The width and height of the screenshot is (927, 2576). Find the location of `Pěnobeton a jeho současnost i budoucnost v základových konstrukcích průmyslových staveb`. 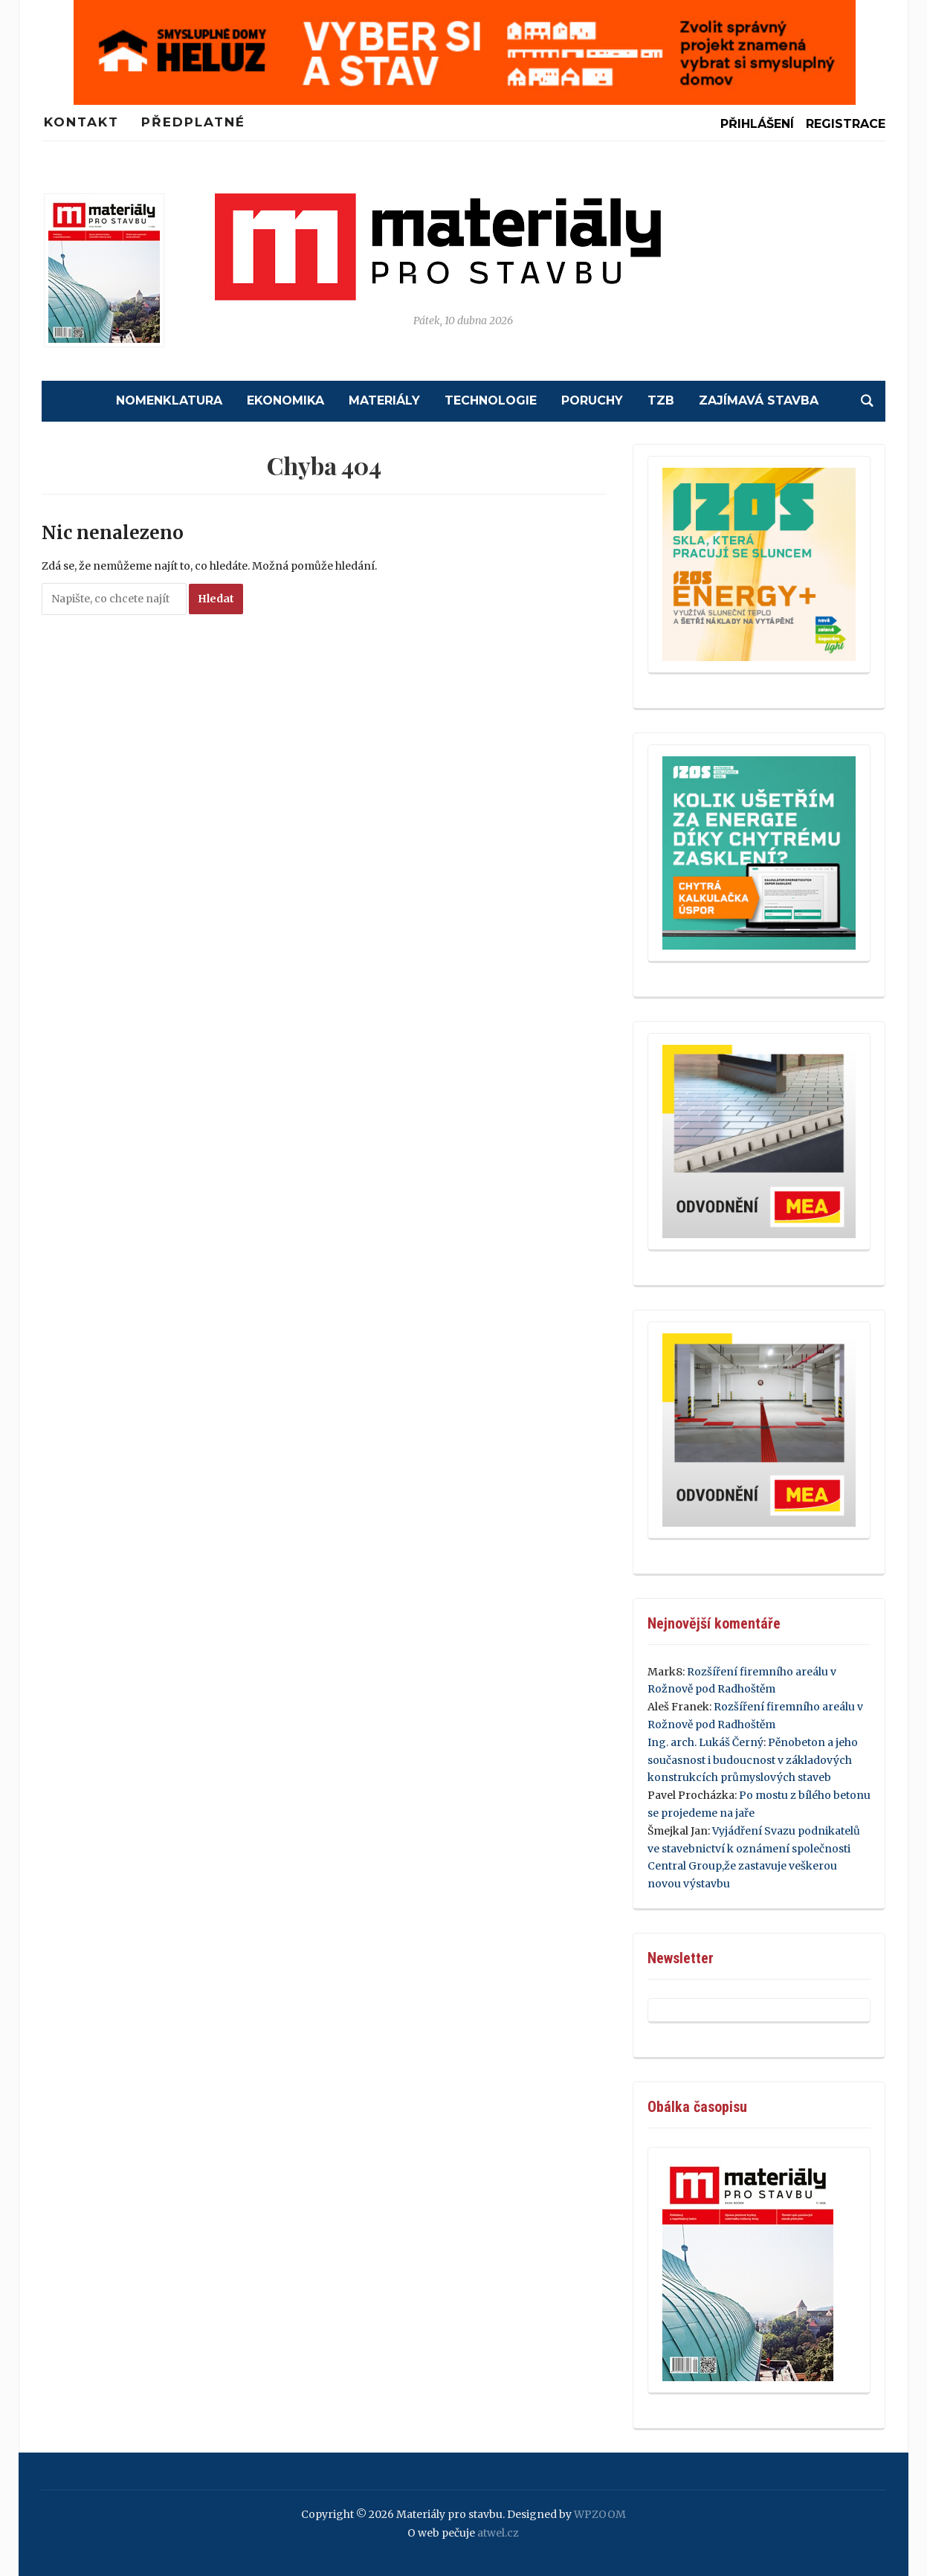

Pěnobeton a jeho současnost i budoucnost v základových konstrukcích průmyslových staveb is located at coordinates (752, 1760).